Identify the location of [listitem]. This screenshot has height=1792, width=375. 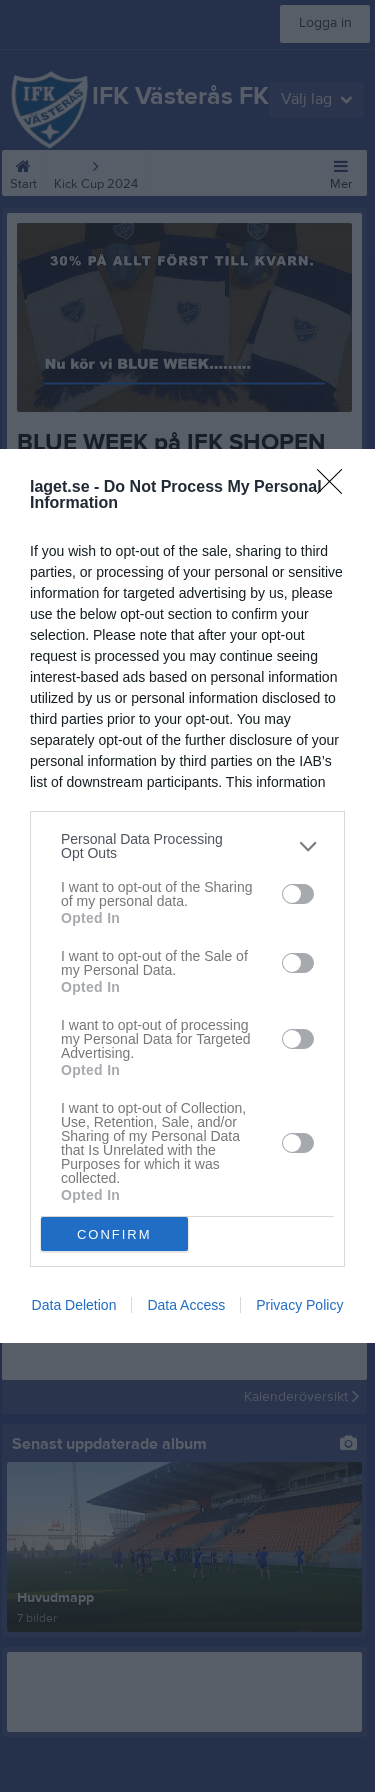
(187, 846).